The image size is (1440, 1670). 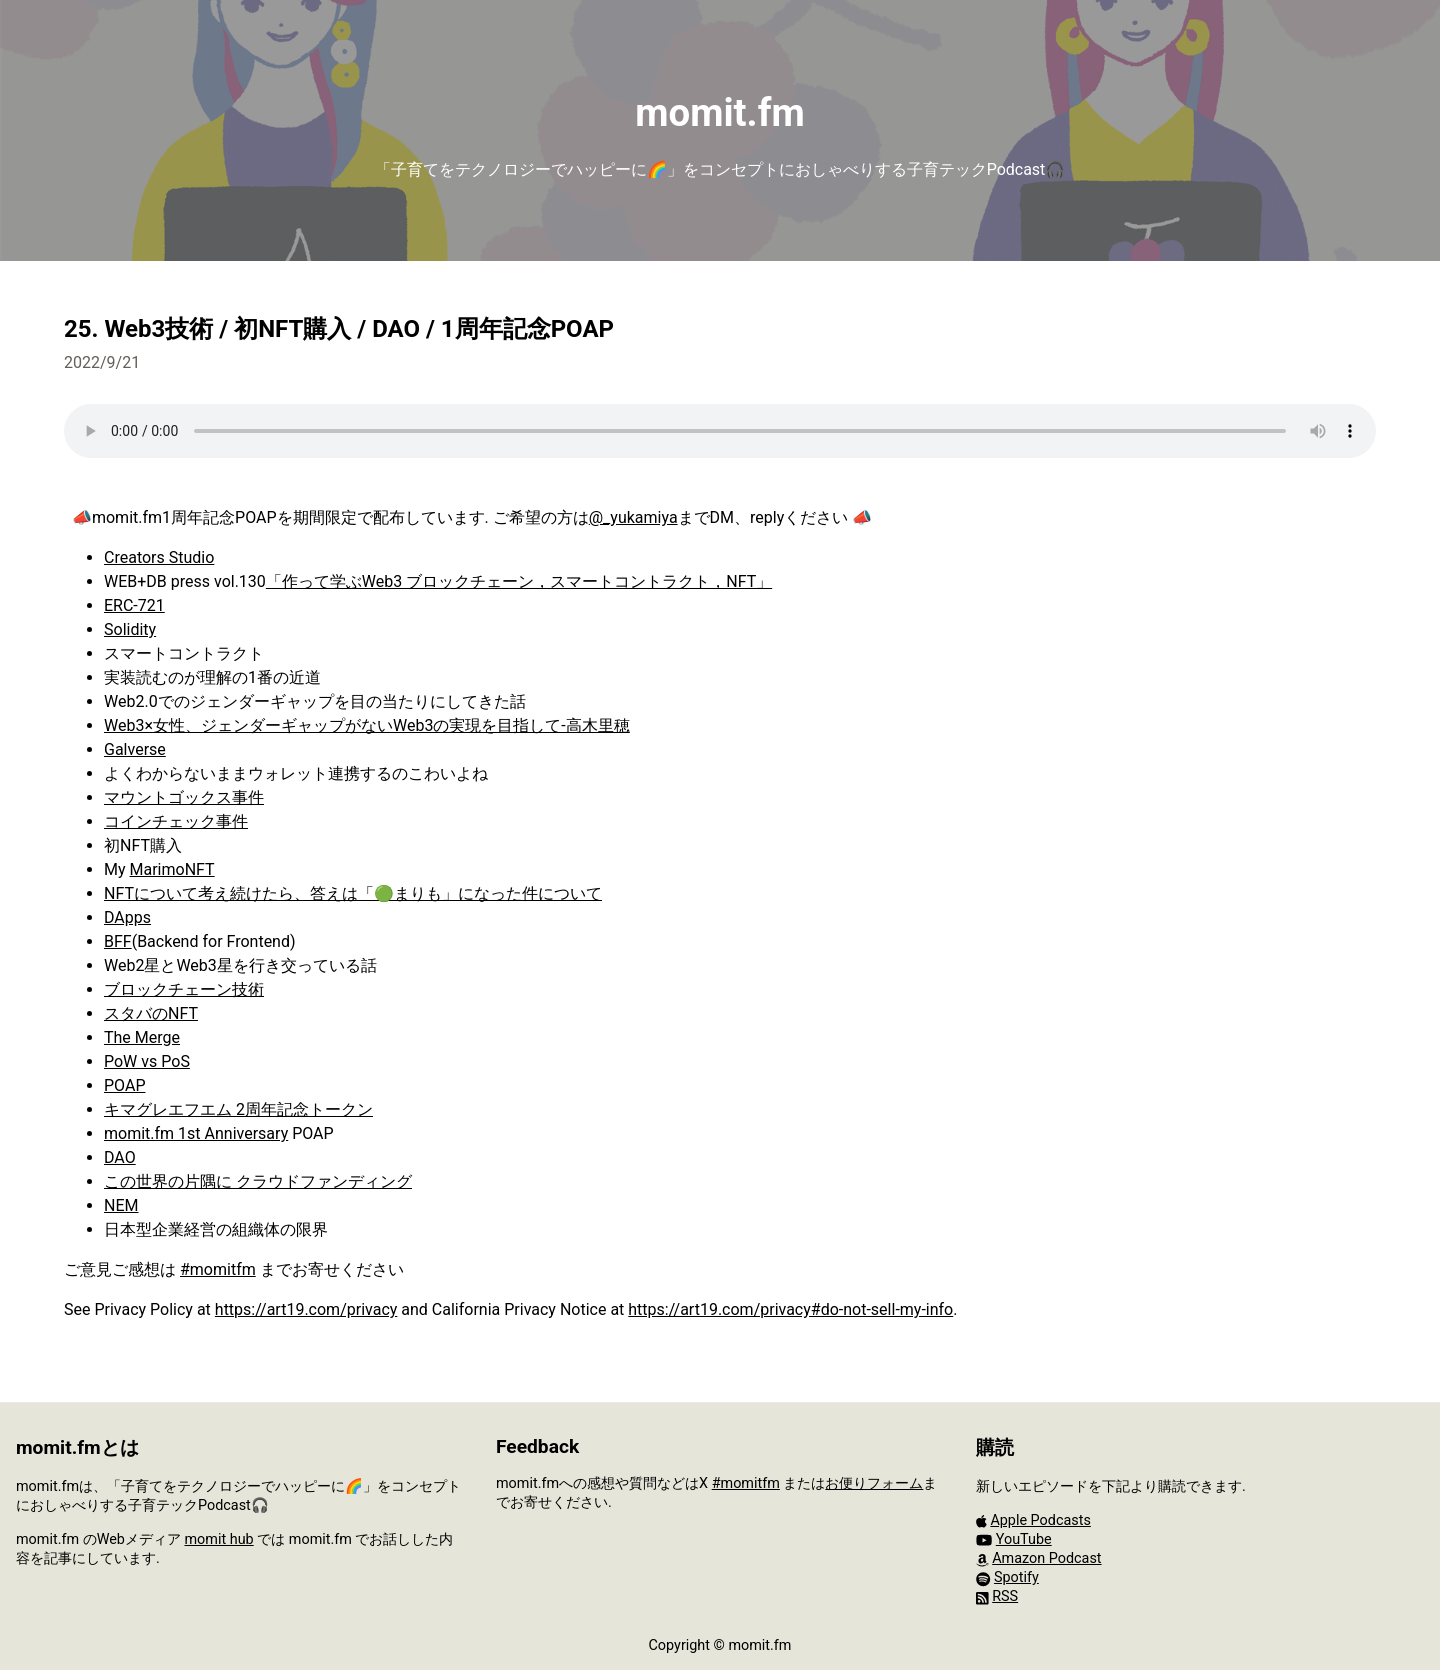 What do you see at coordinates (124, 1085) in the screenshot?
I see `POAP` at bounding box center [124, 1085].